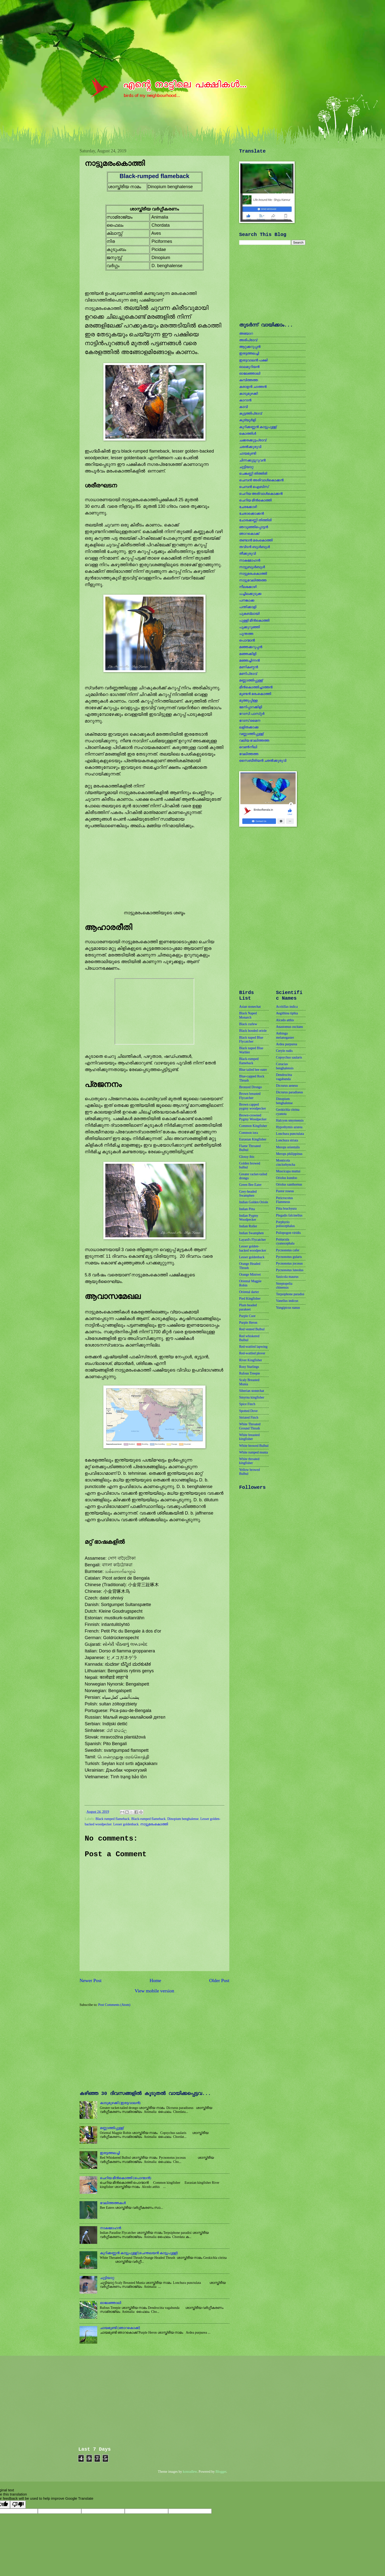 The image size is (385, 2576). I want to click on ചെറിയ അരിവാൾകൊക്കൻ, so click(261, 494).